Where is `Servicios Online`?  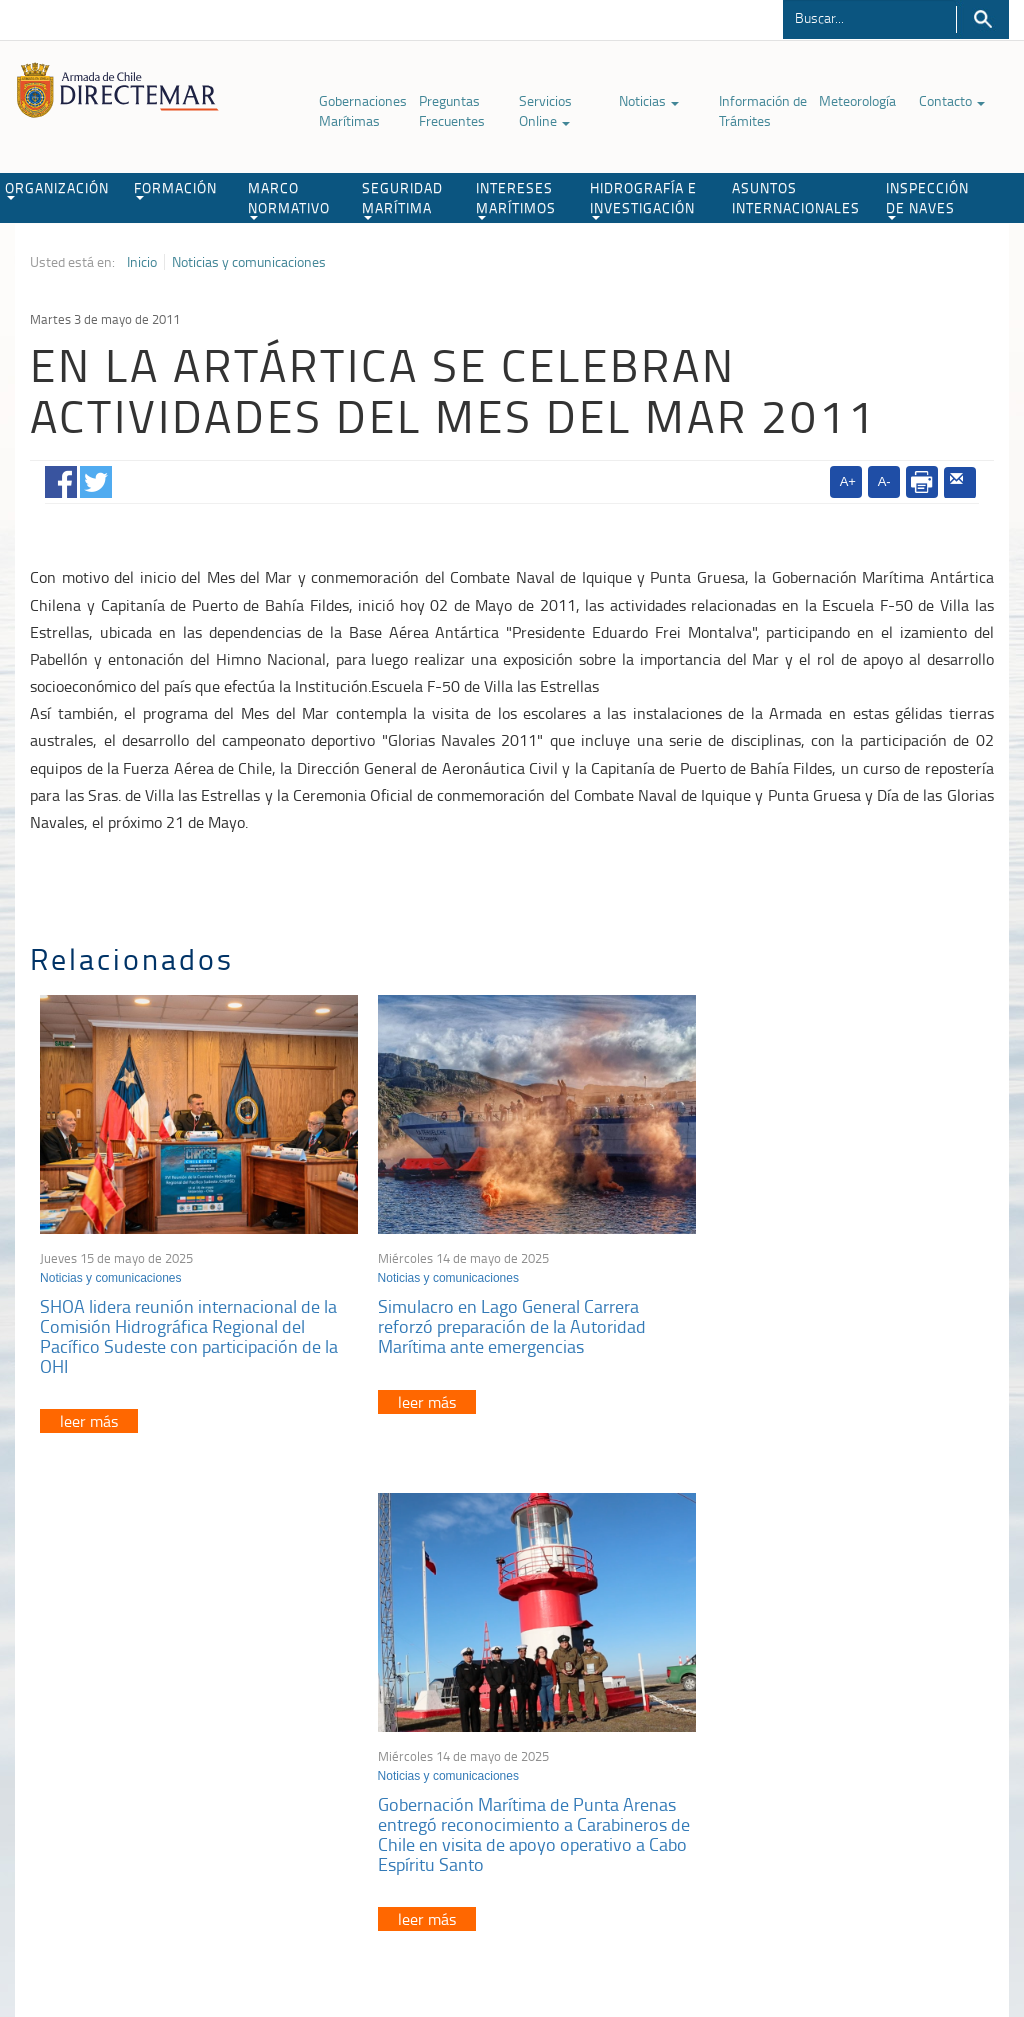
Servicios Online is located at coordinates (545, 110).